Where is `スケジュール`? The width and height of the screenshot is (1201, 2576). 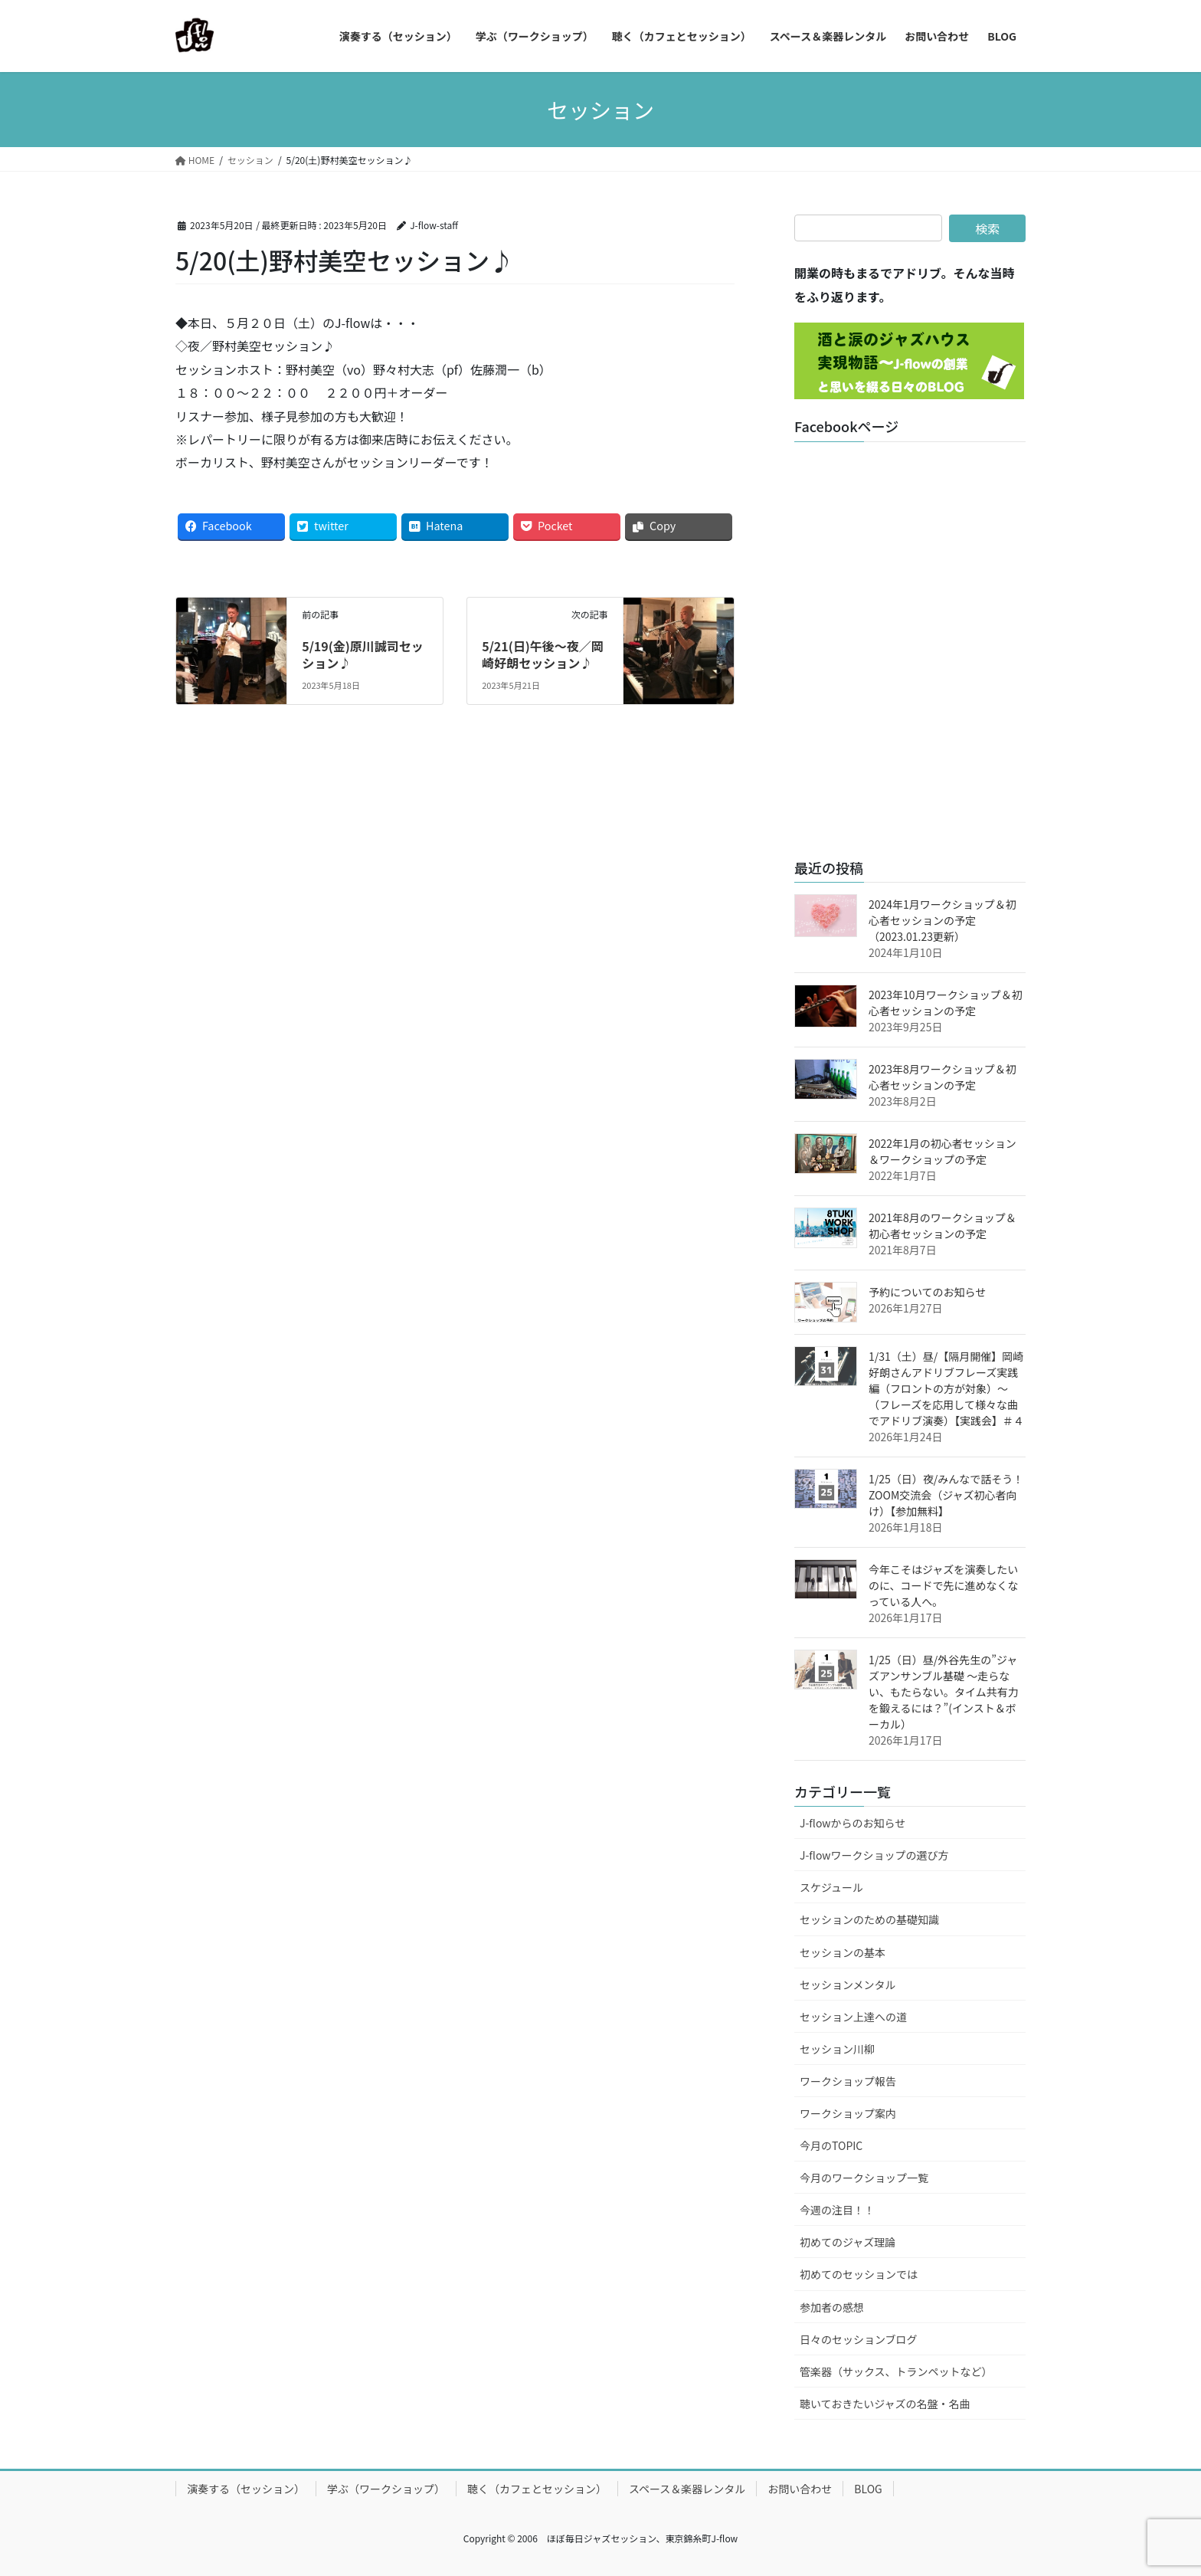
スケジュール is located at coordinates (831, 1887).